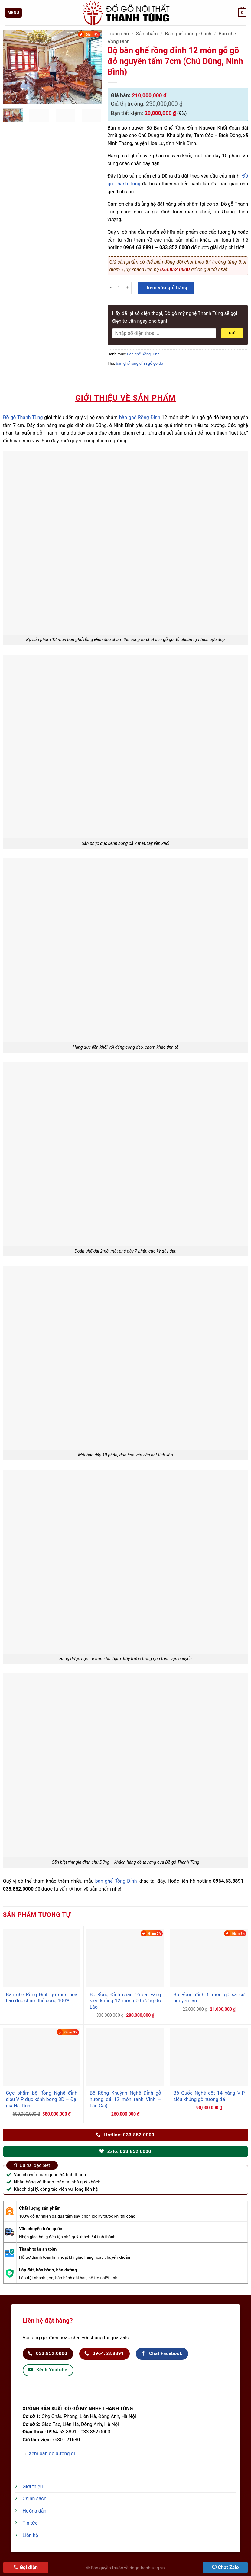 This screenshot has height=2576, width=251. Describe the element at coordinates (209, 2057) in the screenshot. I see `[Bộ Quốc Nghê cột 14 hàng VIP siêu khủng gỗ hương đá]` at that location.